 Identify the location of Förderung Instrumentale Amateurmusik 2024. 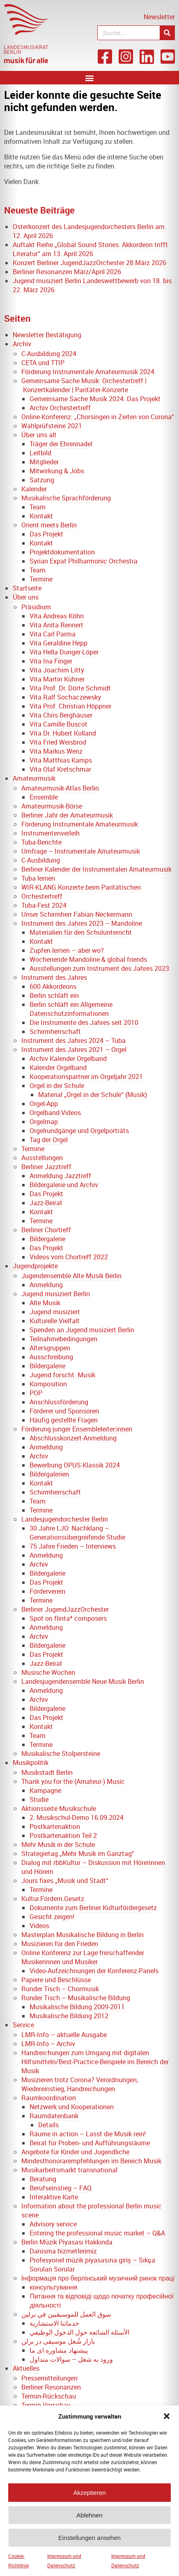
(87, 371).